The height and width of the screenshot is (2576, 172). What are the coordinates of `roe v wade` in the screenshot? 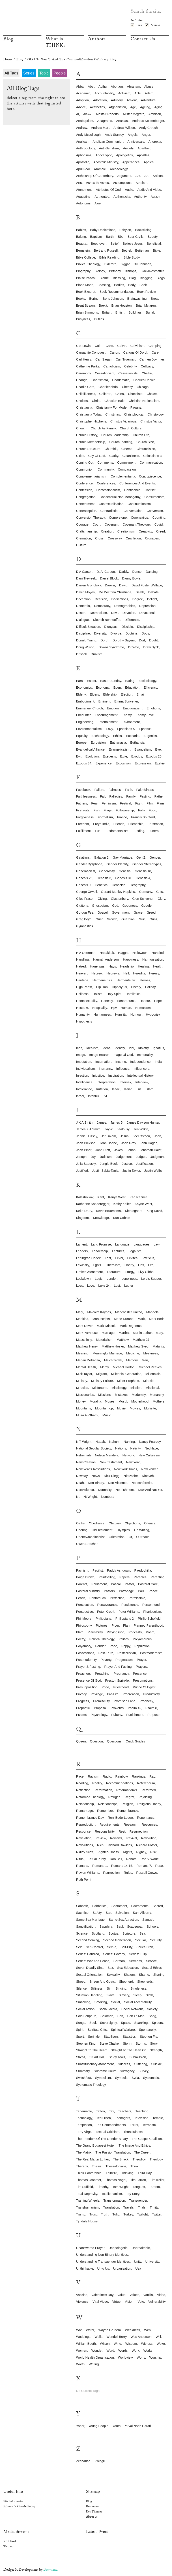 It's located at (149, 1859).